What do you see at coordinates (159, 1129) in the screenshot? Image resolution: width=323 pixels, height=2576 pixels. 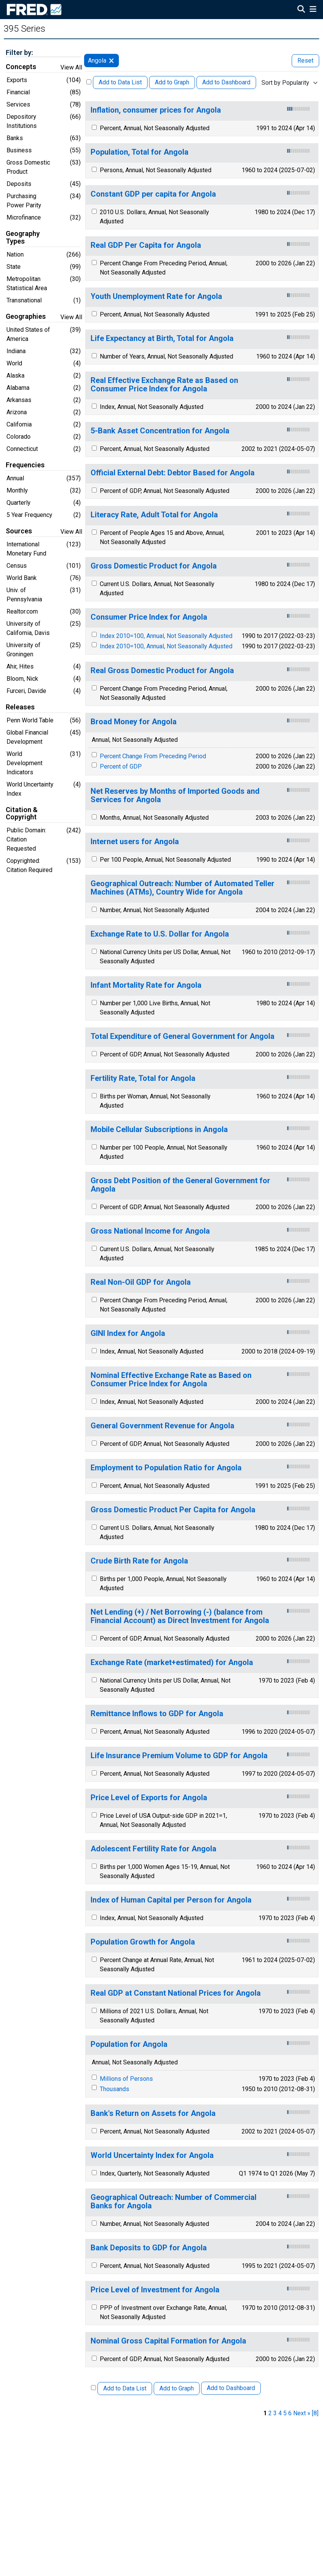 I see `Mobile Cellular Subscriptions in Angola` at bounding box center [159, 1129].